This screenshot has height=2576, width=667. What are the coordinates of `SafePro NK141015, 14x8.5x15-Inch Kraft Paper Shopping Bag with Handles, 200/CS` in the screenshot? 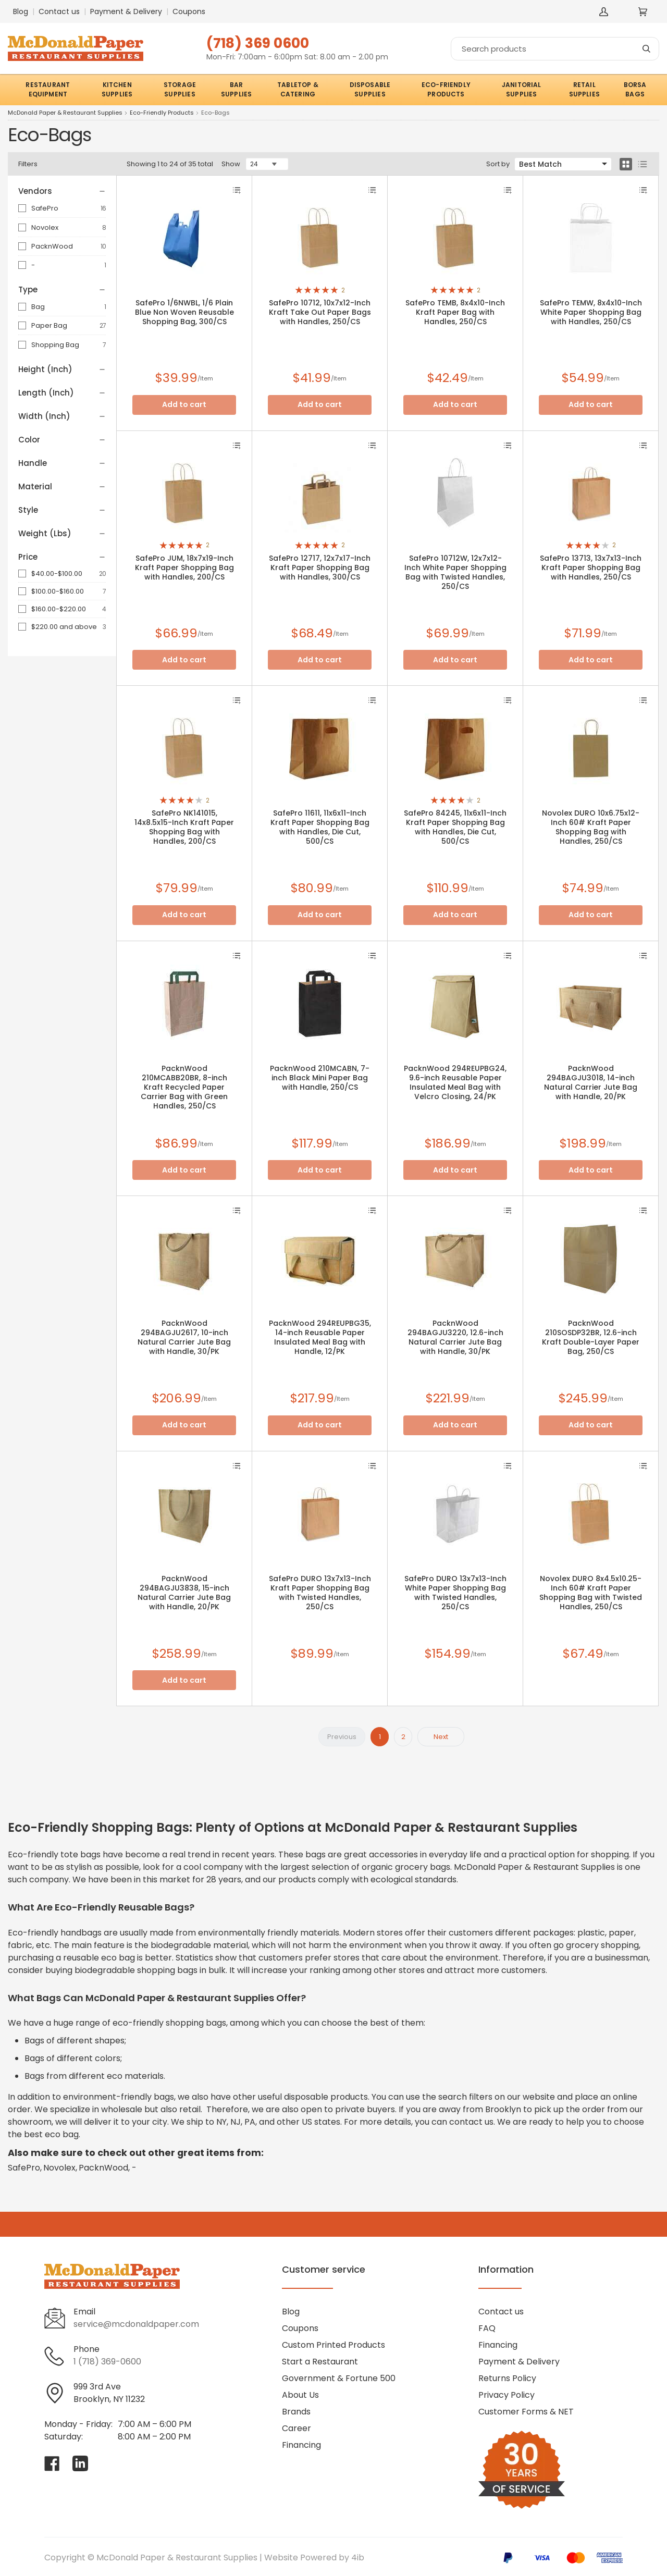 It's located at (184, 827).